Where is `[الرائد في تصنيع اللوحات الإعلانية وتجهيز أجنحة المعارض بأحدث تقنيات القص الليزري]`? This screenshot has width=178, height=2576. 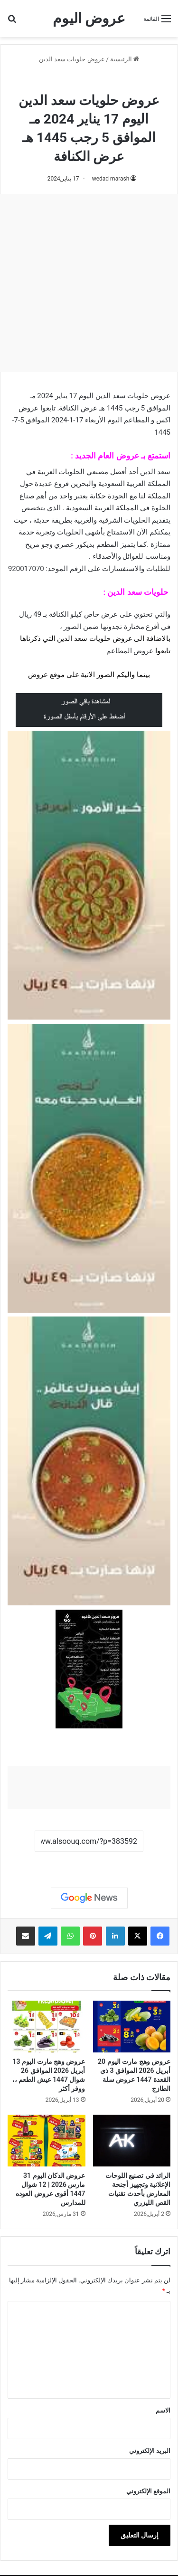
[الرائد في تصنيع اللوحات الإعلانية وتجهيز أجنحة المعارض بأحدث تقنيات القص الليزري] is located at coordinates (132, 2140).